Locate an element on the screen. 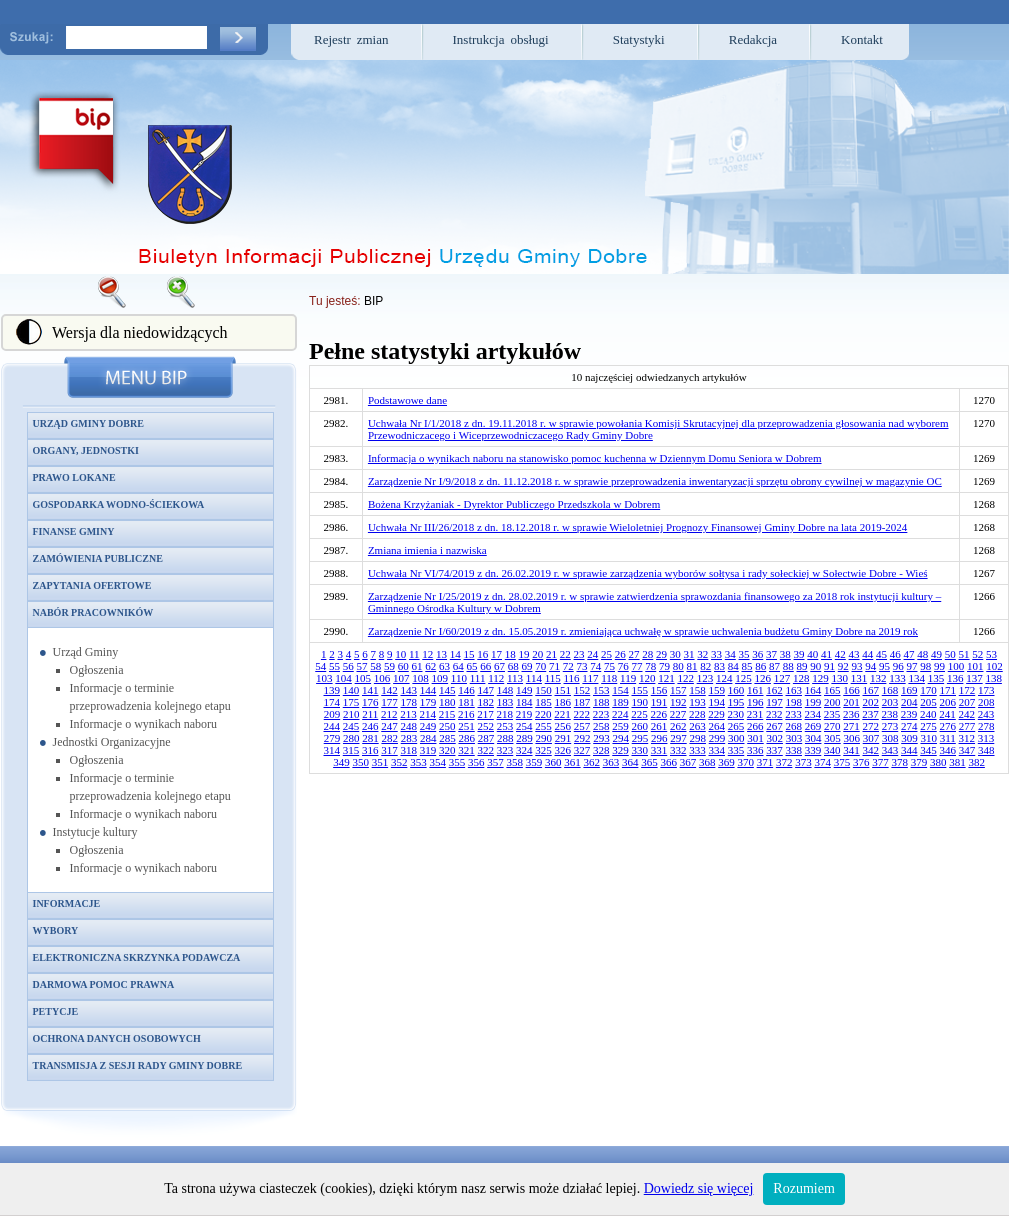 The image size is (1009, 1216). 352 is located at coordinates (399, 762).